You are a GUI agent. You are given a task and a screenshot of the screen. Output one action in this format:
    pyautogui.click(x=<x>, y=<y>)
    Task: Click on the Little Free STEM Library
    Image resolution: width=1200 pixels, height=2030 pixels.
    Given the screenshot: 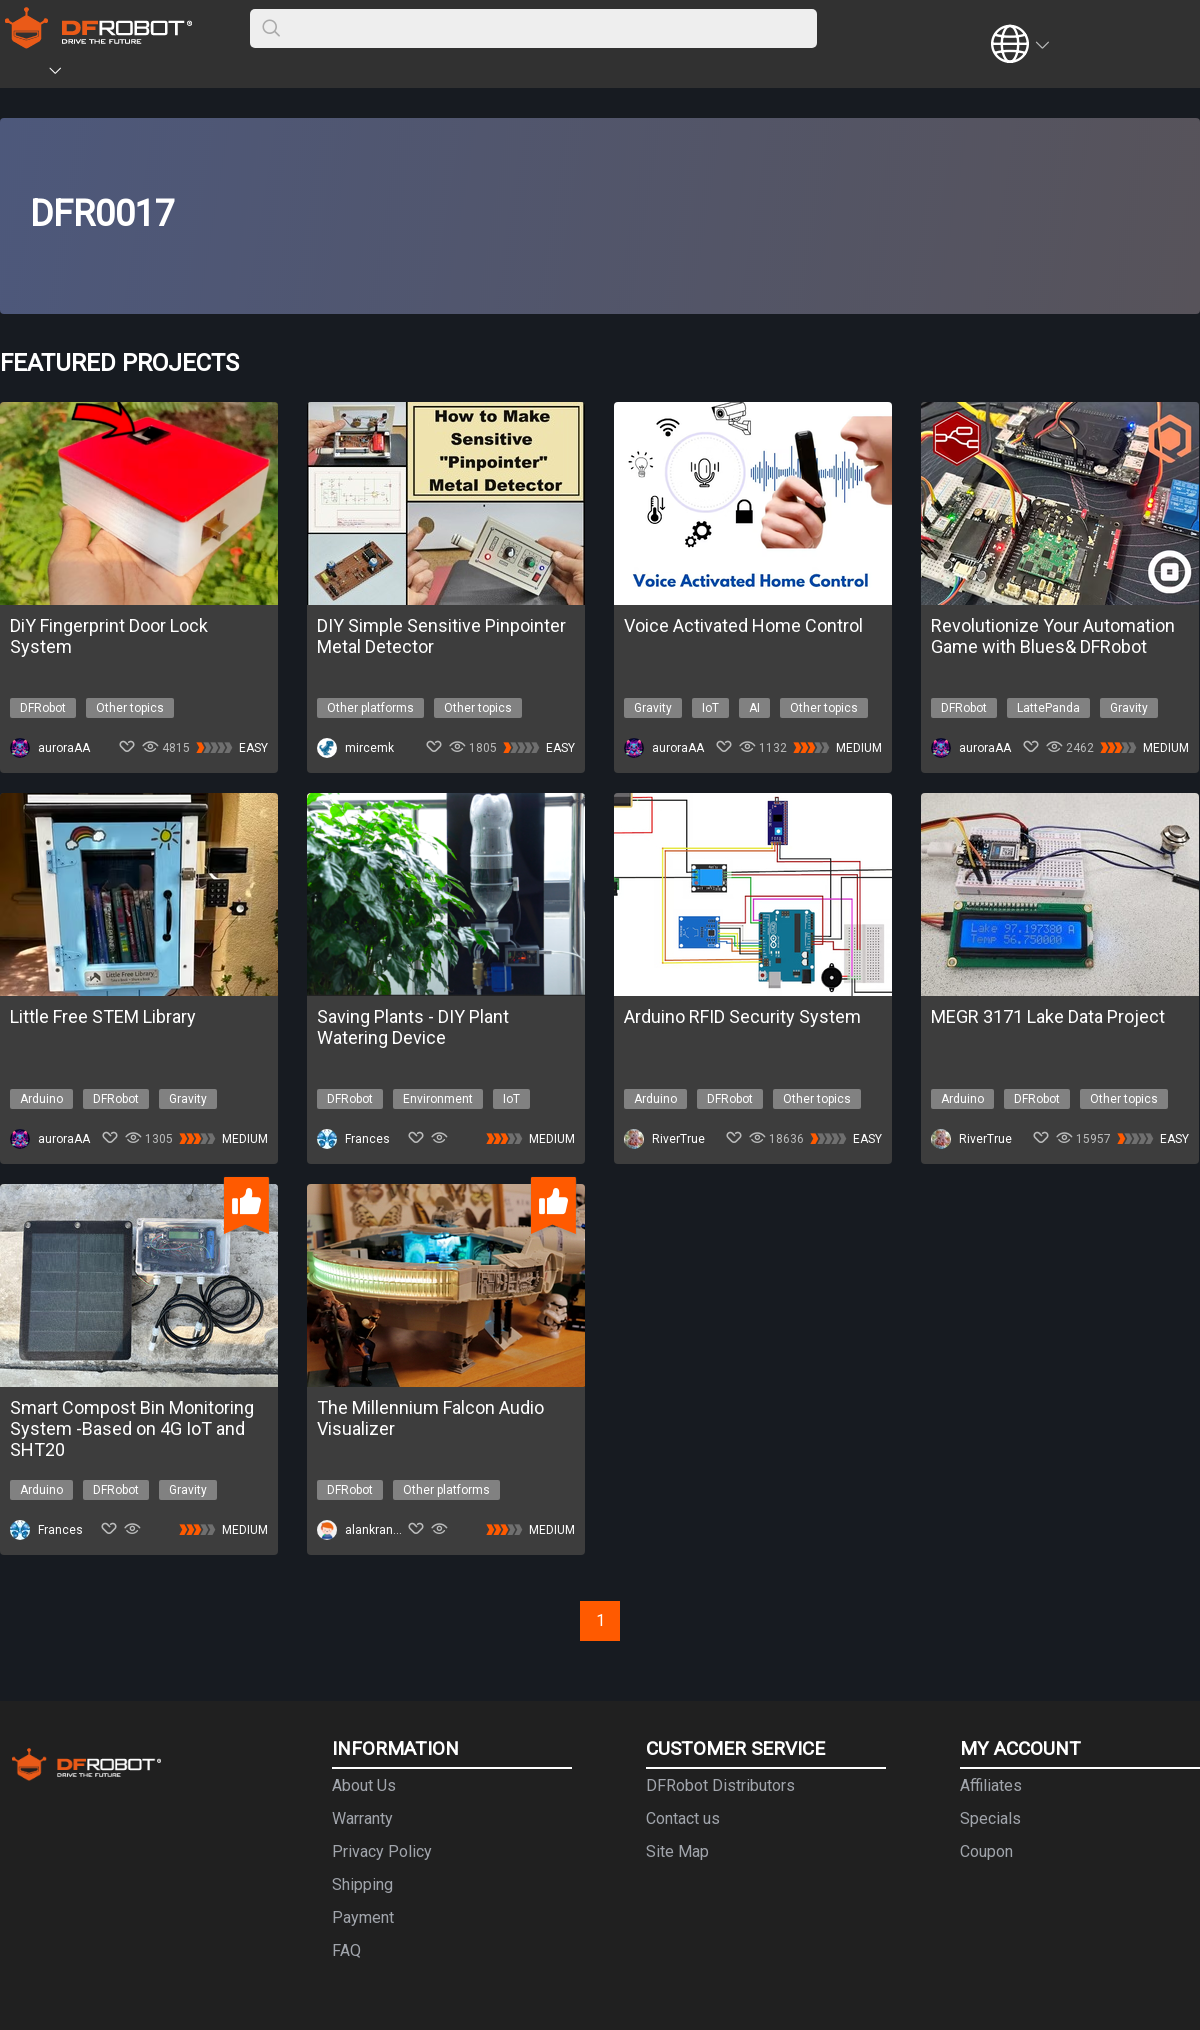 What is the action you would take?
    pyautogui.click(x=103, y=1016)
    